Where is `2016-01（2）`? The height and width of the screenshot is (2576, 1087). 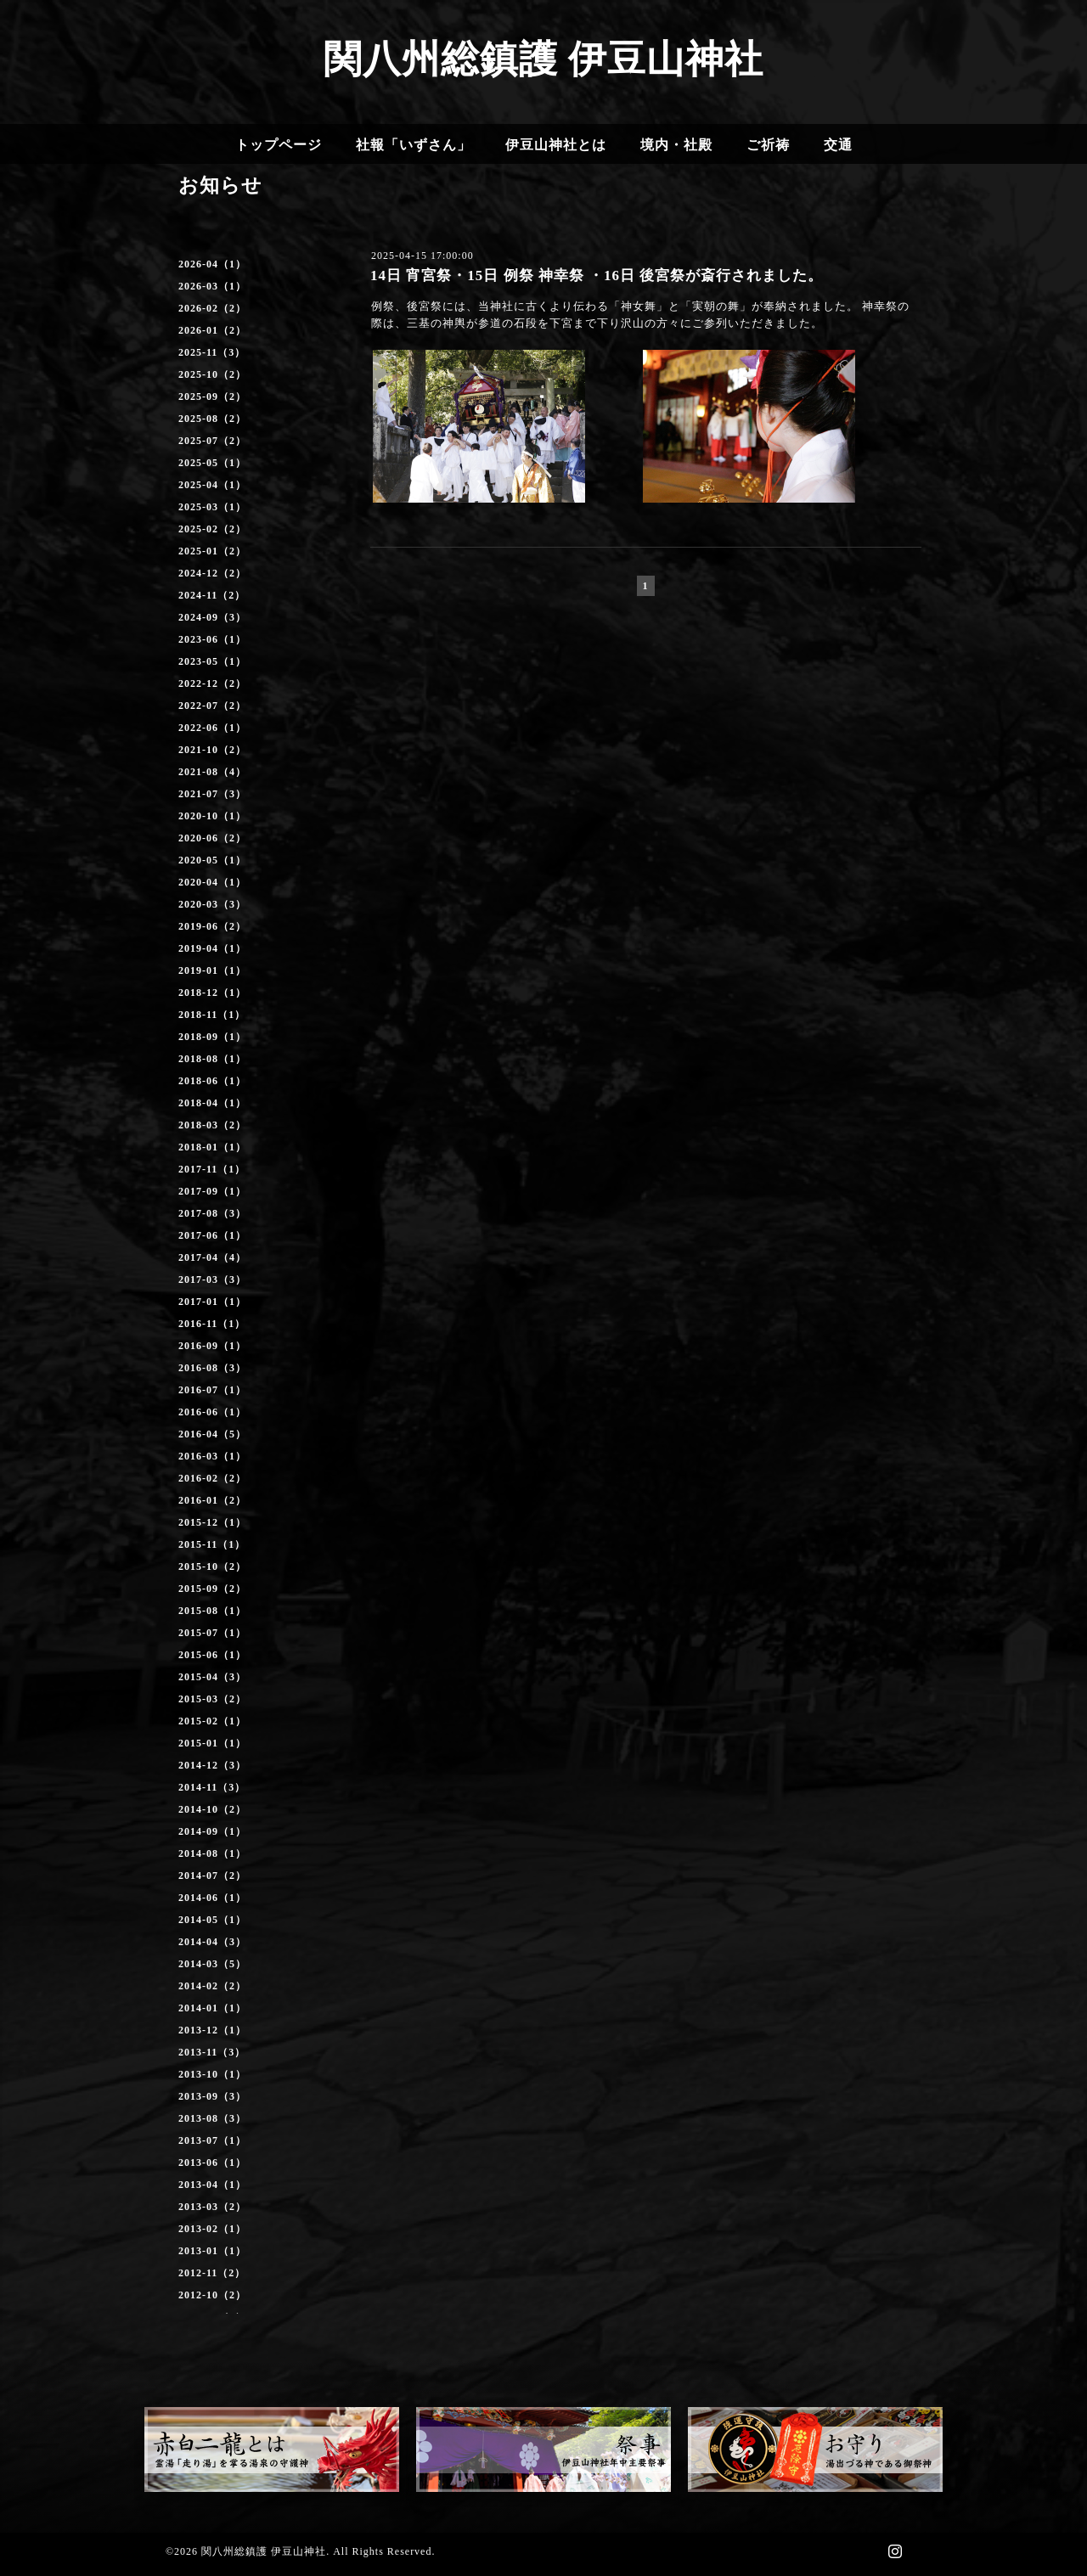
2016-01（2） is located at coordinates (212, 1500).